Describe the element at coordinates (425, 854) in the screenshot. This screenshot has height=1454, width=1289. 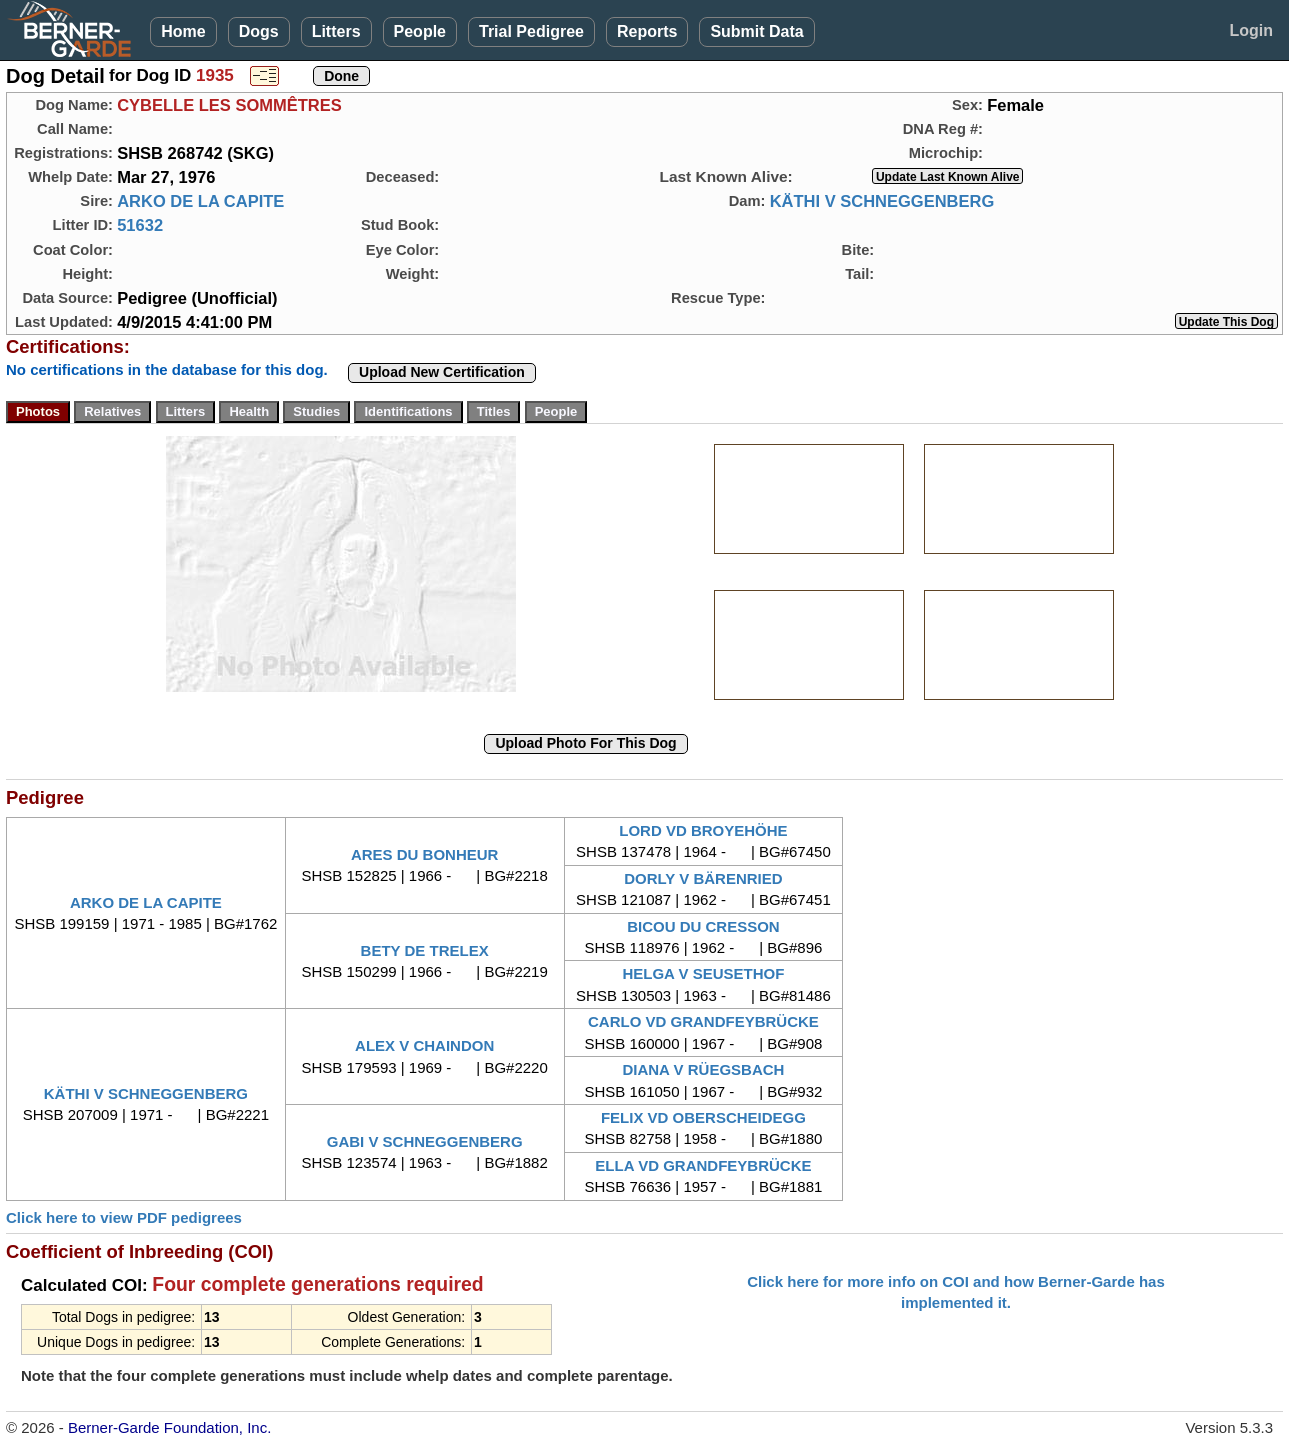
I see `ARES DU BONHEUR` at that location.